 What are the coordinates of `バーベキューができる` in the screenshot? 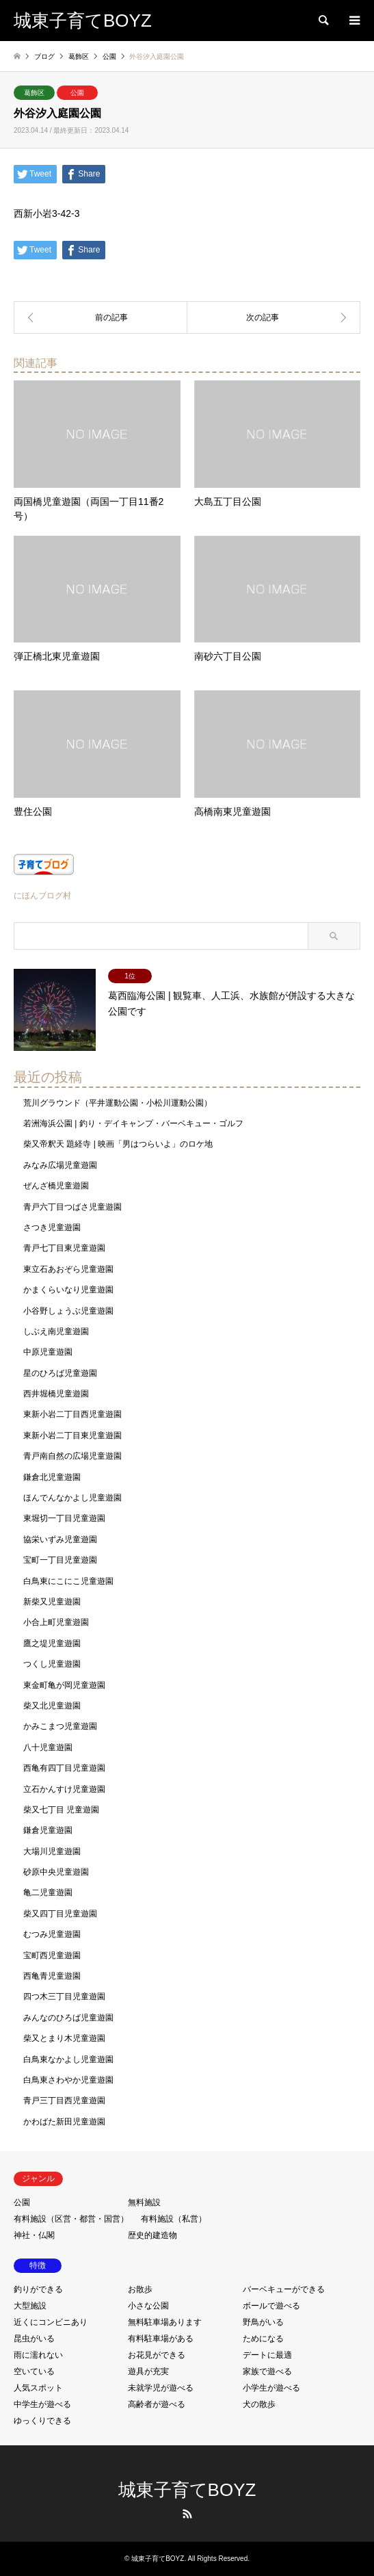 It's located at (284, 2289).